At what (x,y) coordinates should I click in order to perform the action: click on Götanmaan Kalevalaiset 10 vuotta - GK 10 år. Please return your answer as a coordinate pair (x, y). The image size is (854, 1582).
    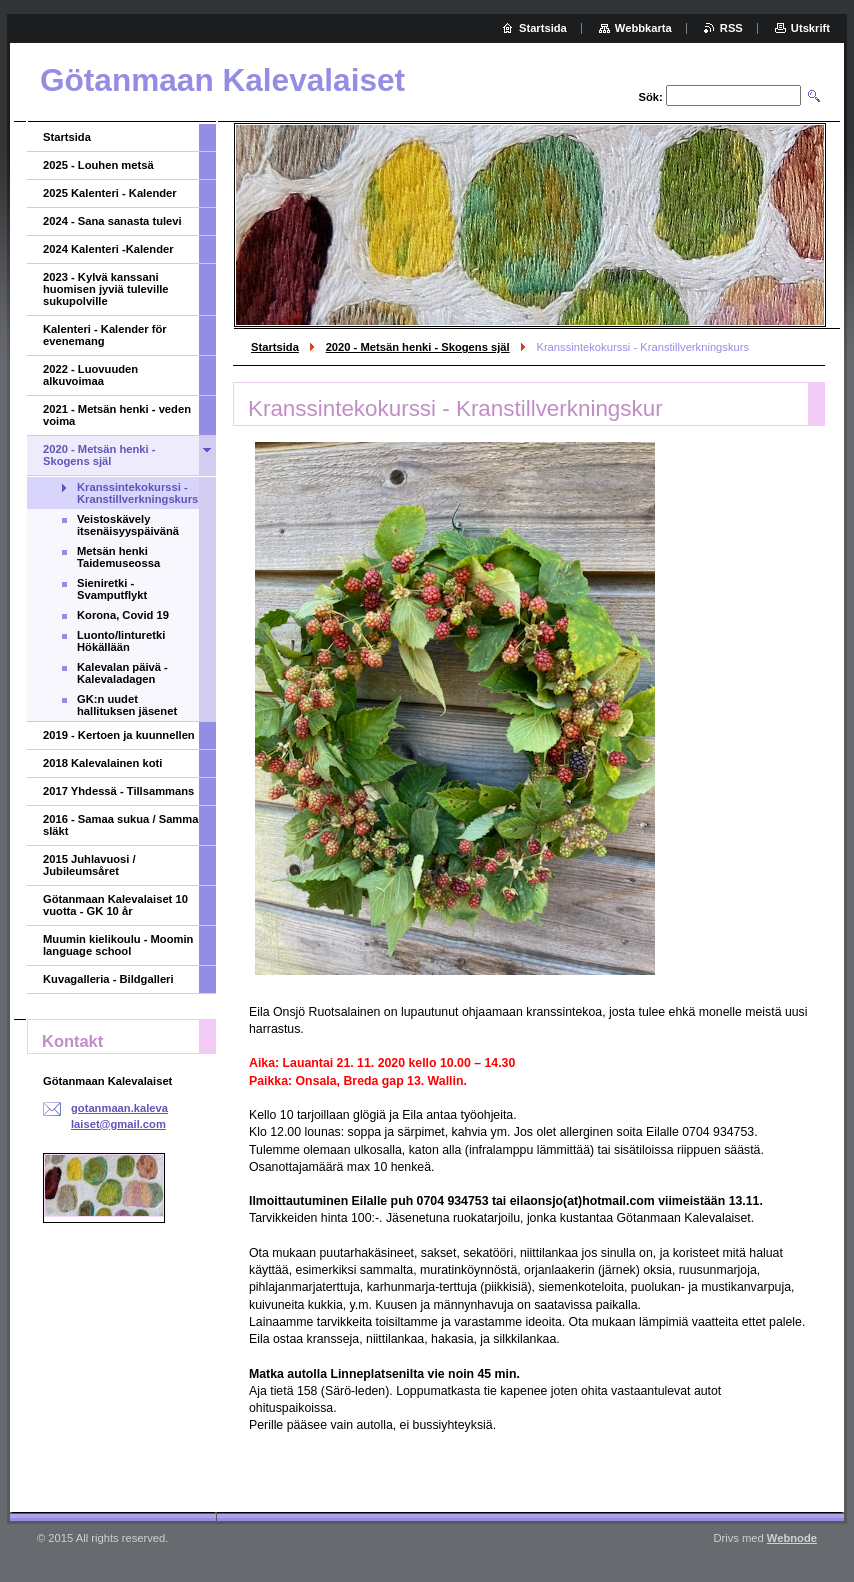
    Looking at the image, I should click on (115, 905).